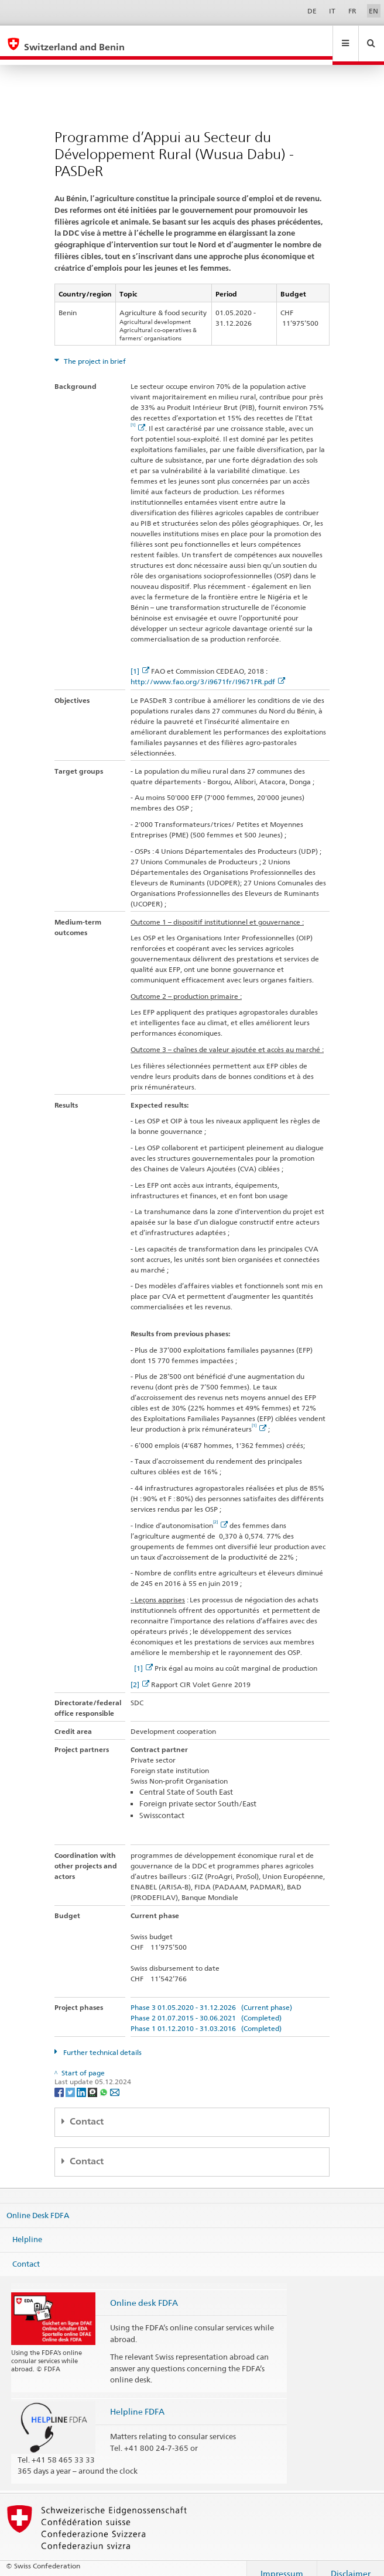 The height and width of the screenshot is (2576, 384). I want to click on Phase 1 01.12.2010 - 31.03.2016 (Completed), so click(206, 2017).